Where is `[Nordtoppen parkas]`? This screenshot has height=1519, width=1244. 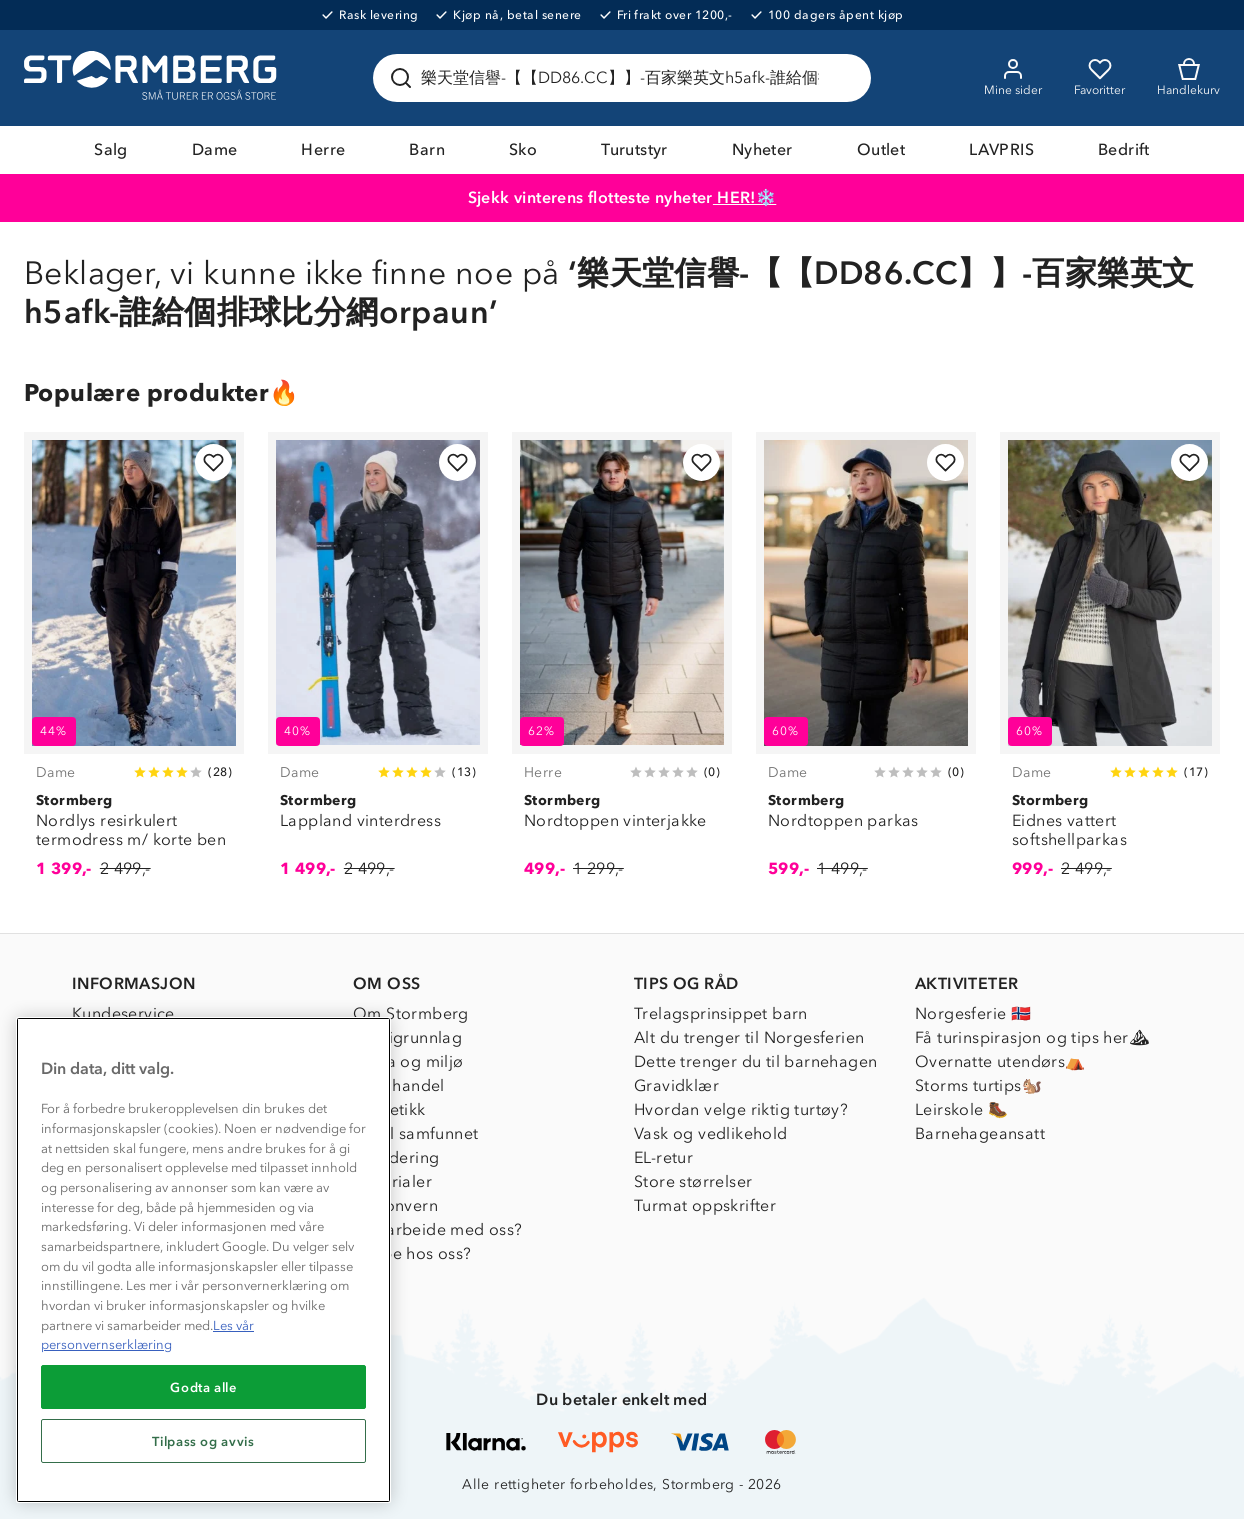
[Nordtoppen parkas] is located at coordinates (866, 666).